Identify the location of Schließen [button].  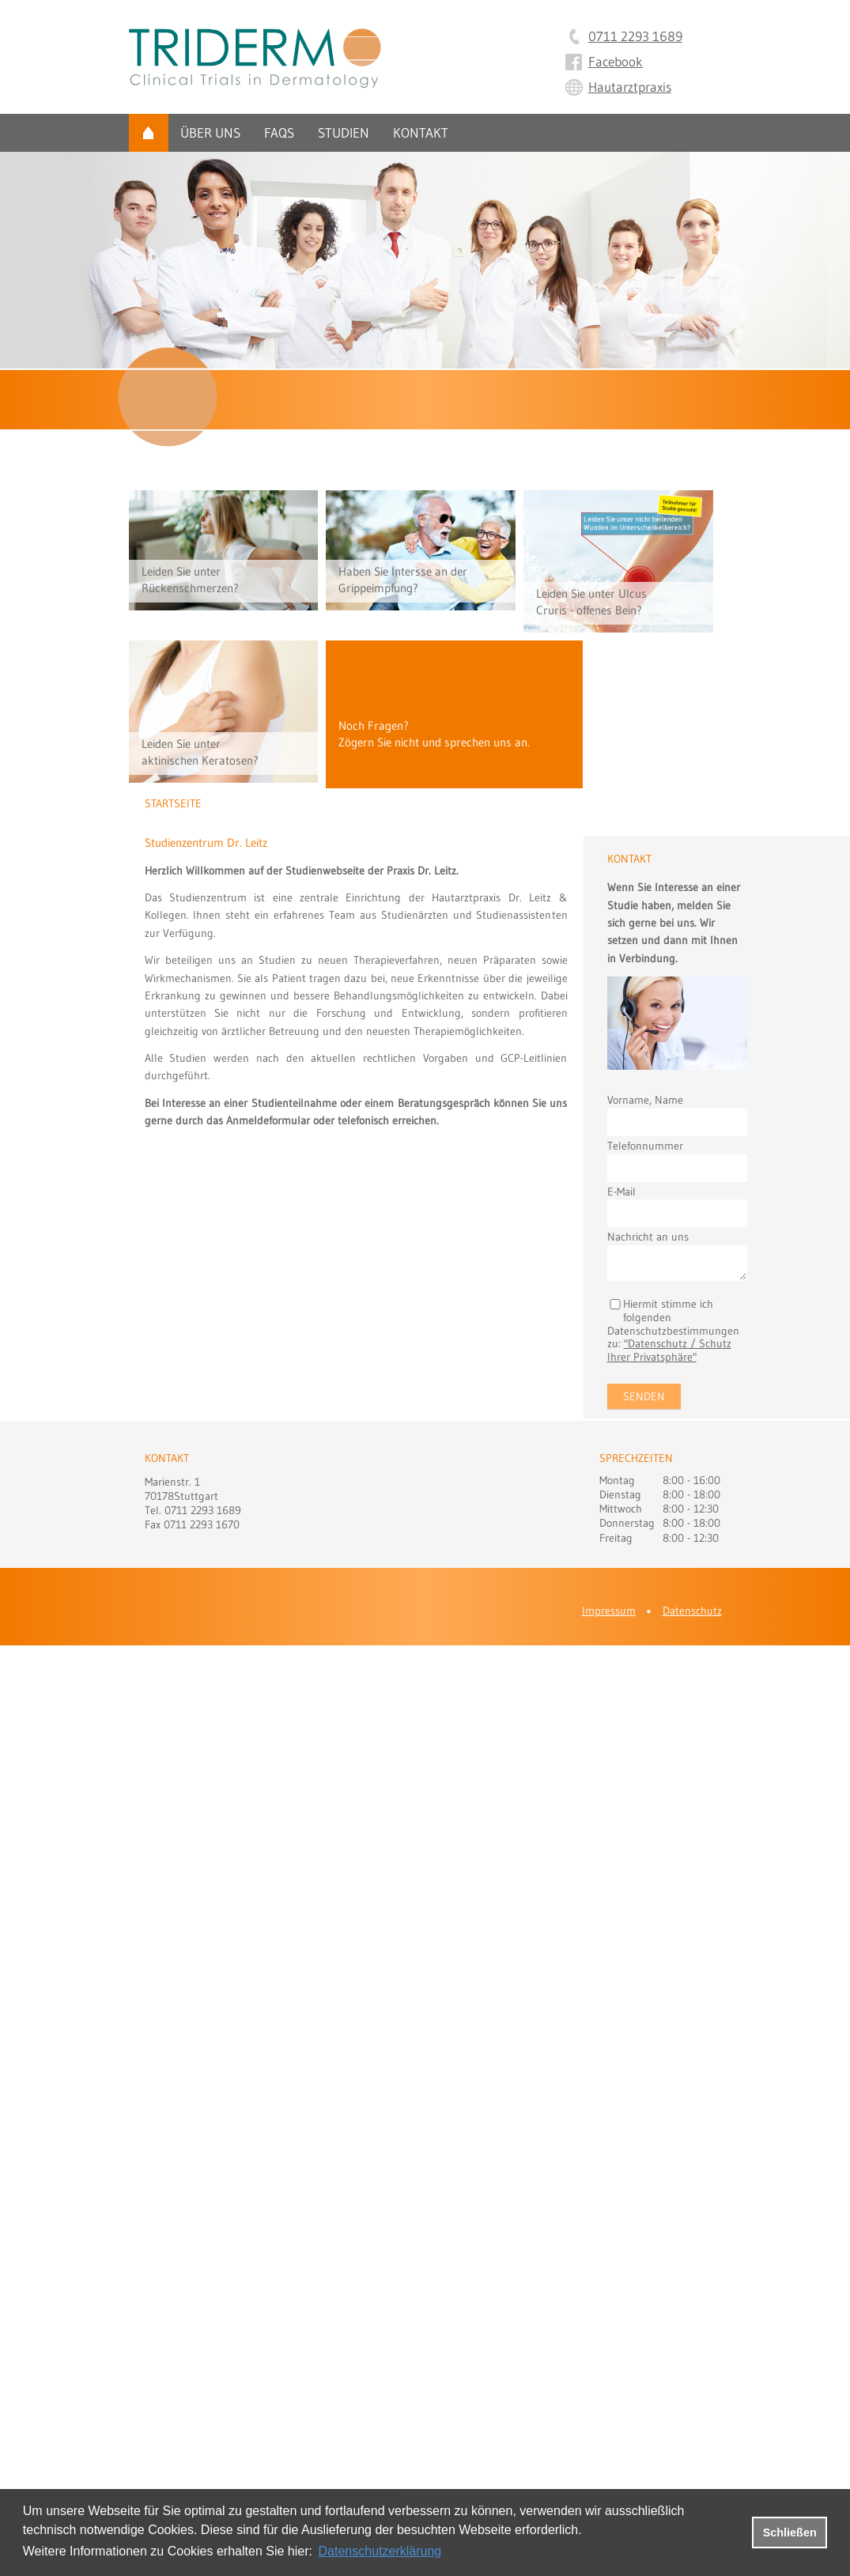
(790, 2532).